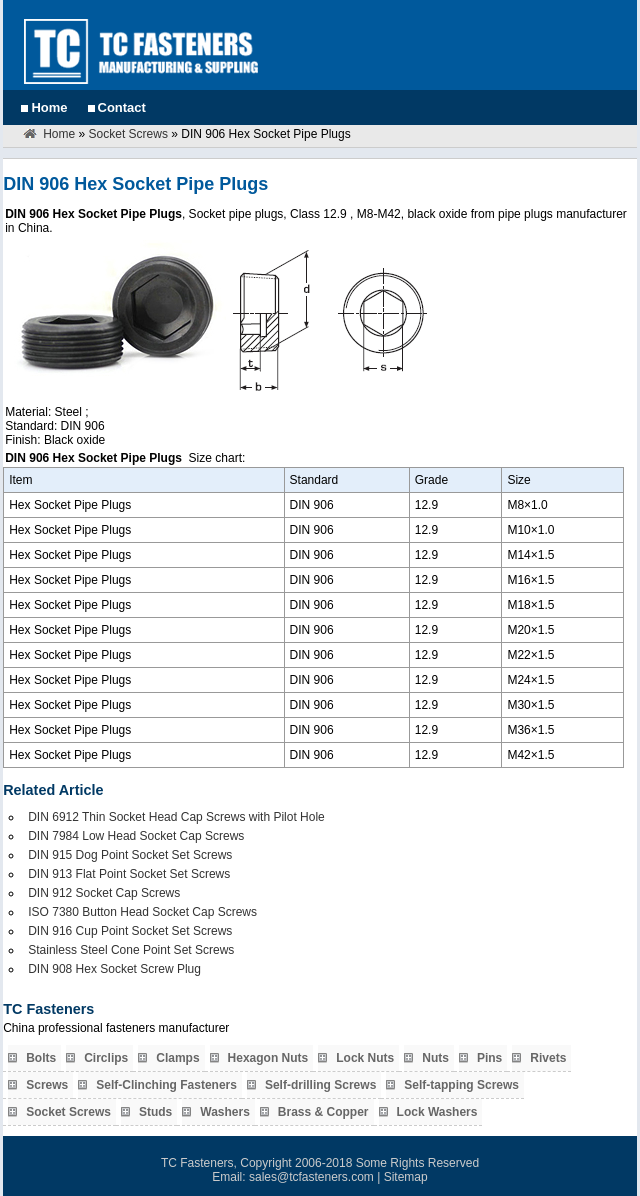  Describe the element at coordinates (176, 817) in the screenshot. I see `DIN 6912 Thin Socket Head Cap Screws with Pilot Hole` at that location.